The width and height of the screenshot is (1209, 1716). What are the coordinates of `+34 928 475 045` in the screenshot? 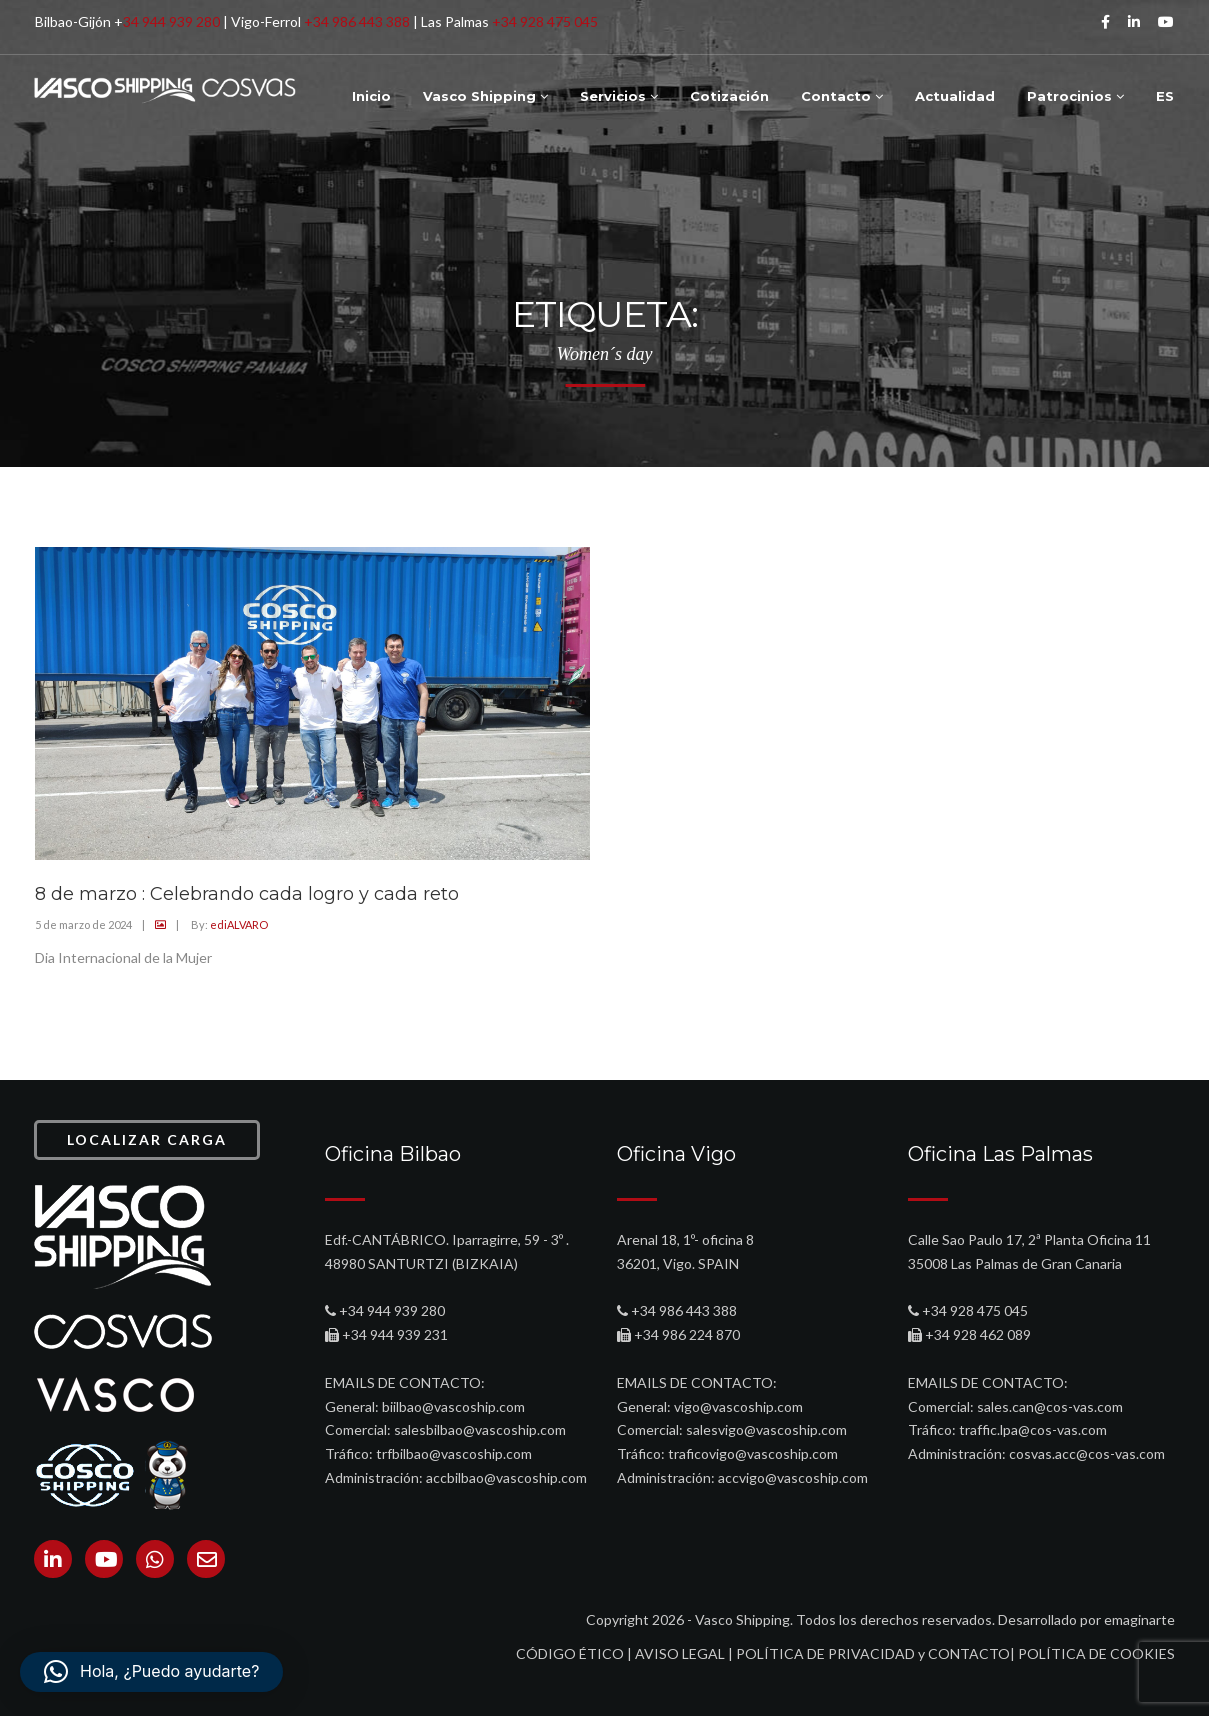 It's located at (545, 21).